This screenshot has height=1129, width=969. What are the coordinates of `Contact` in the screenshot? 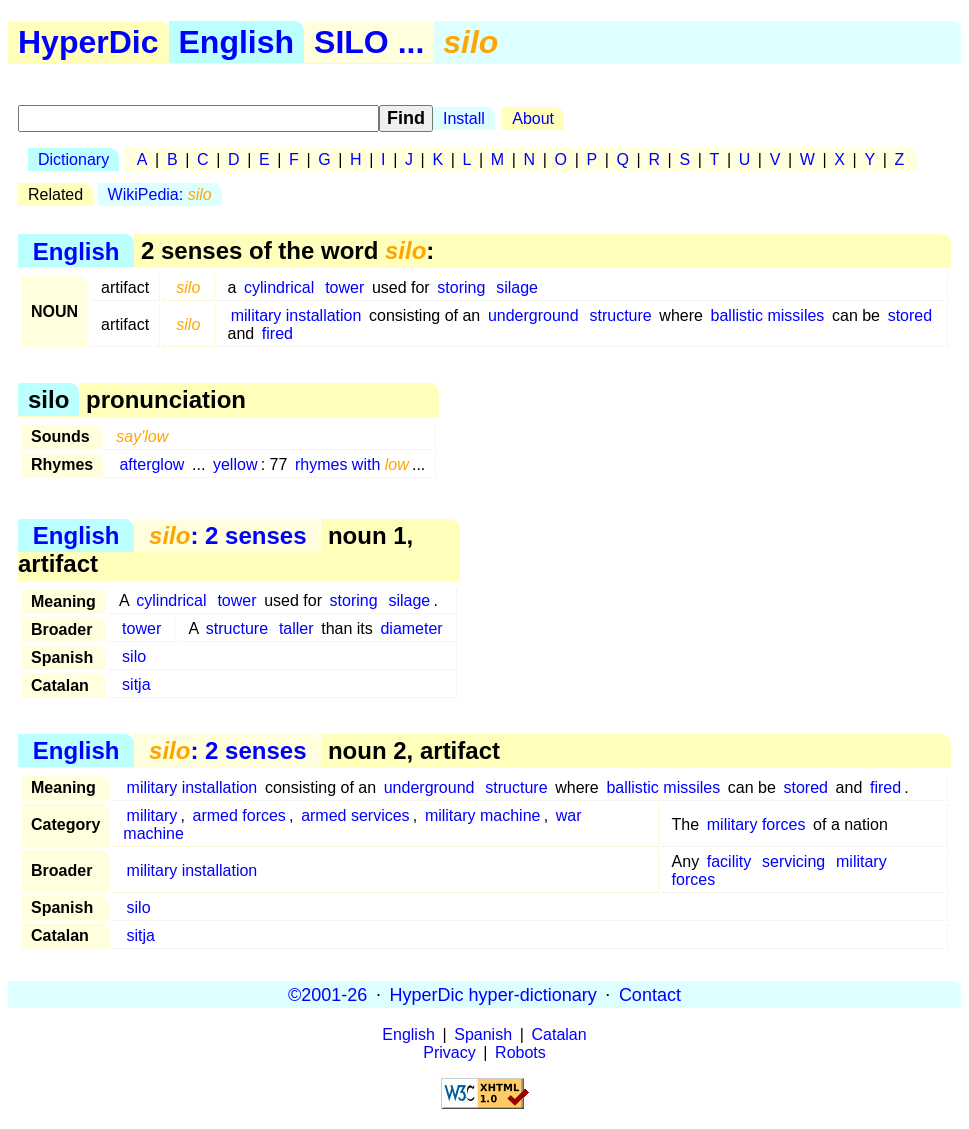 It's located at (650, 994).